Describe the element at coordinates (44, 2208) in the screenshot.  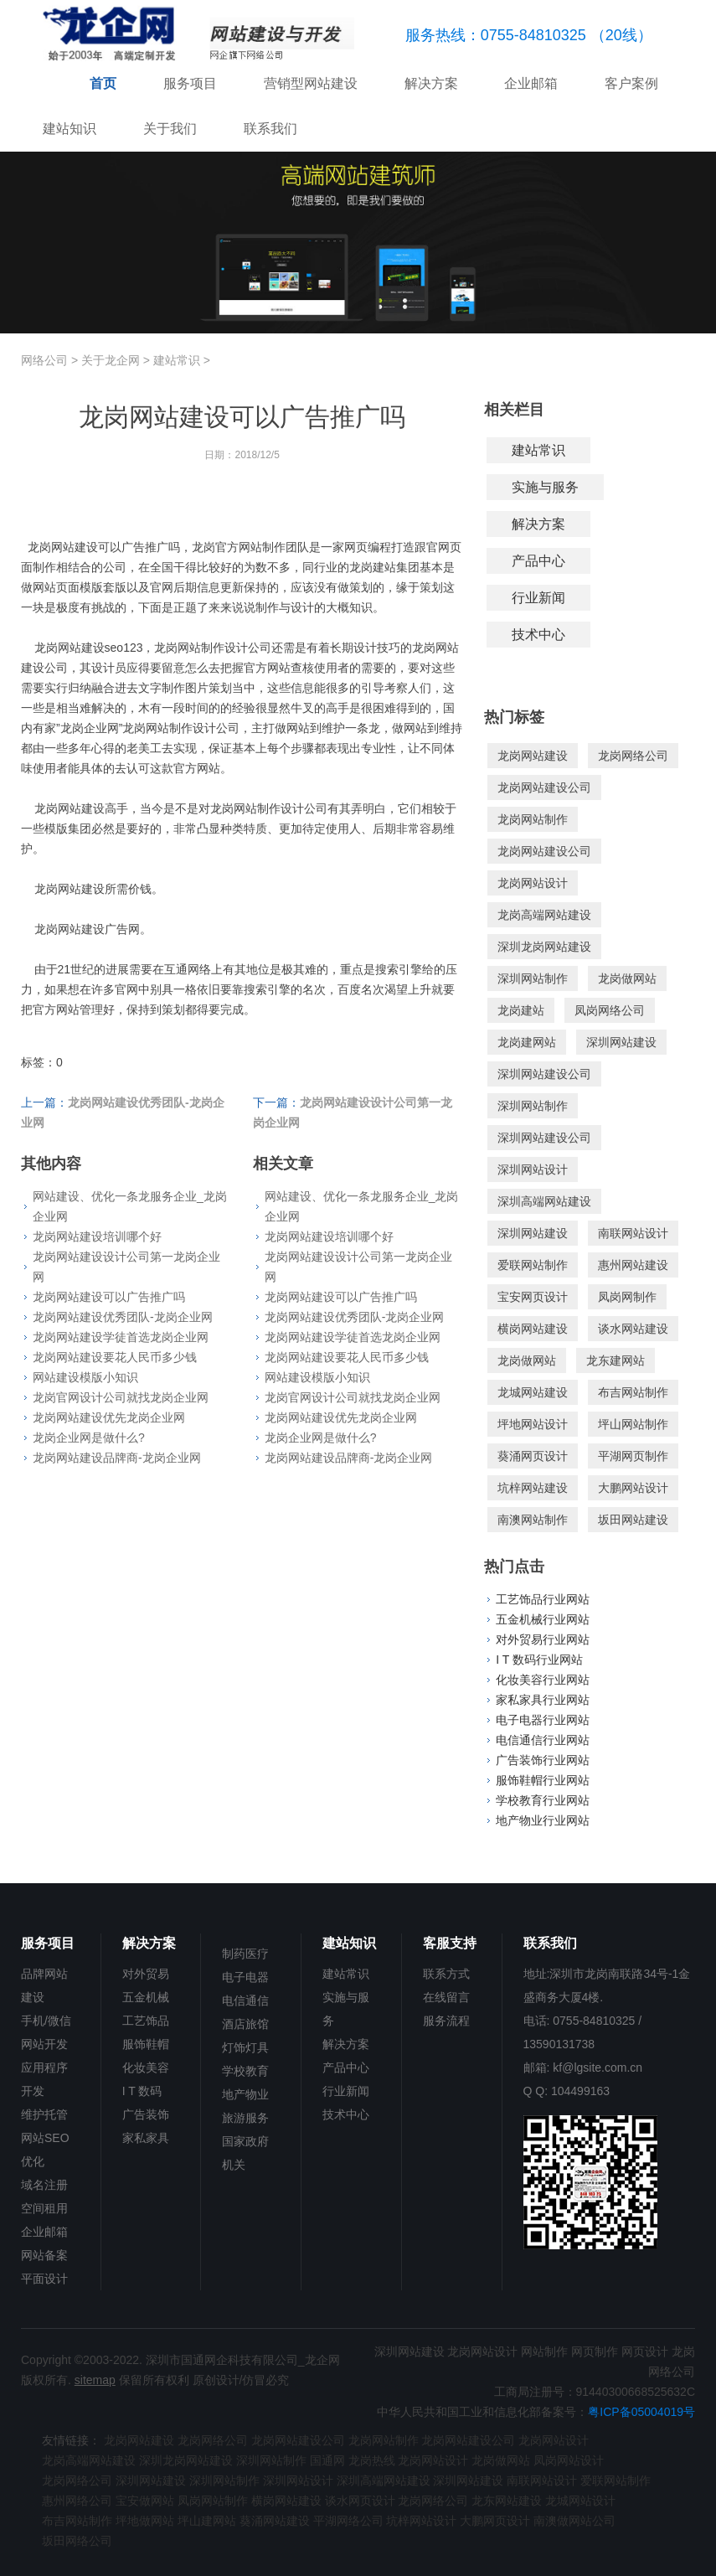
I see `空间租用` at that location.